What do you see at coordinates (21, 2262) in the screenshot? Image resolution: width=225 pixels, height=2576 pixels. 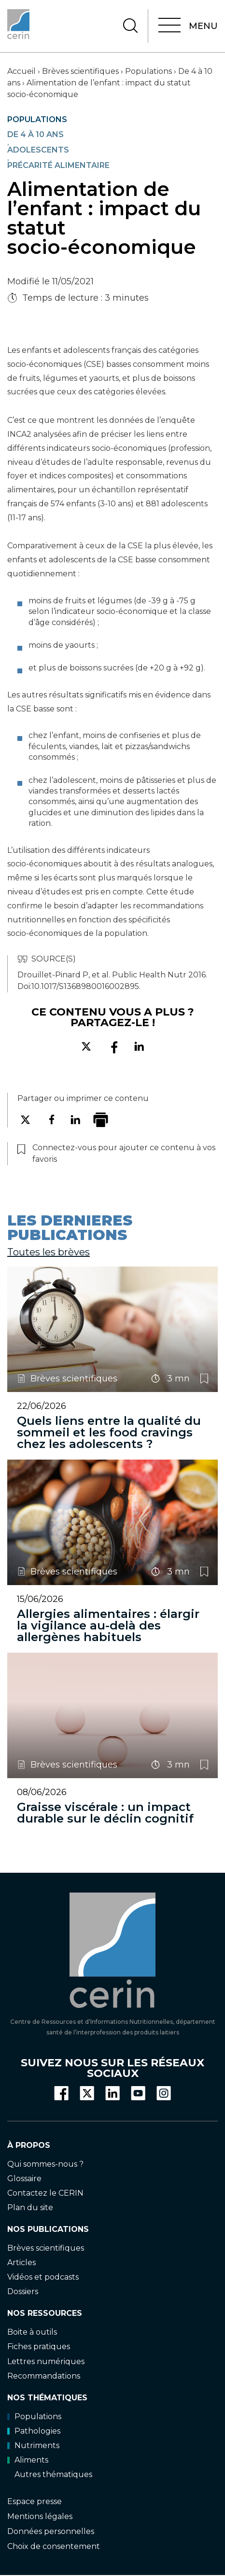 I see `Articles` at bounding box center [21, 2262].